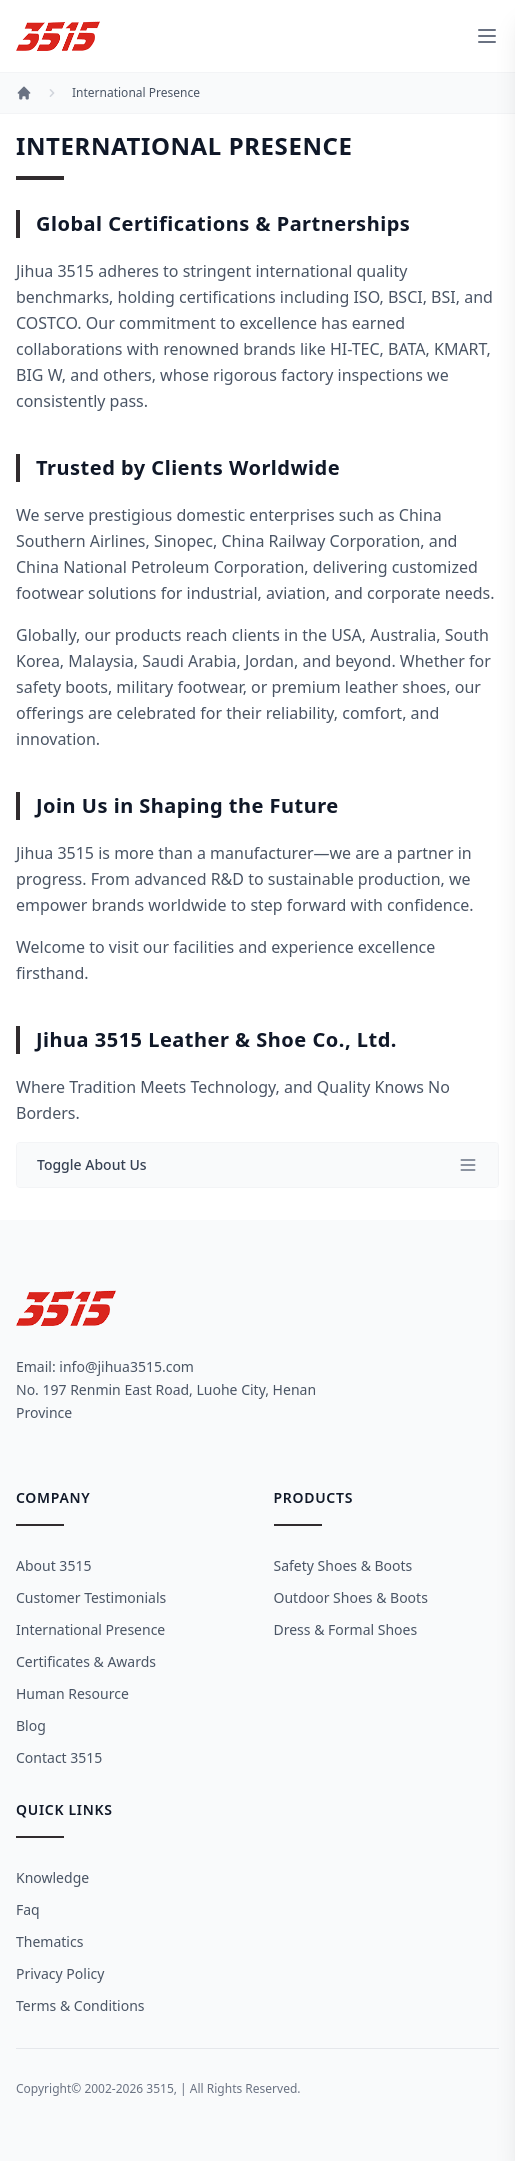 This screenshot has width=515, height=2161. What do you see at coordinates (60, 1973) in the screenshot?
I see `Privacy Policy` at bounding box center [60, 1973].